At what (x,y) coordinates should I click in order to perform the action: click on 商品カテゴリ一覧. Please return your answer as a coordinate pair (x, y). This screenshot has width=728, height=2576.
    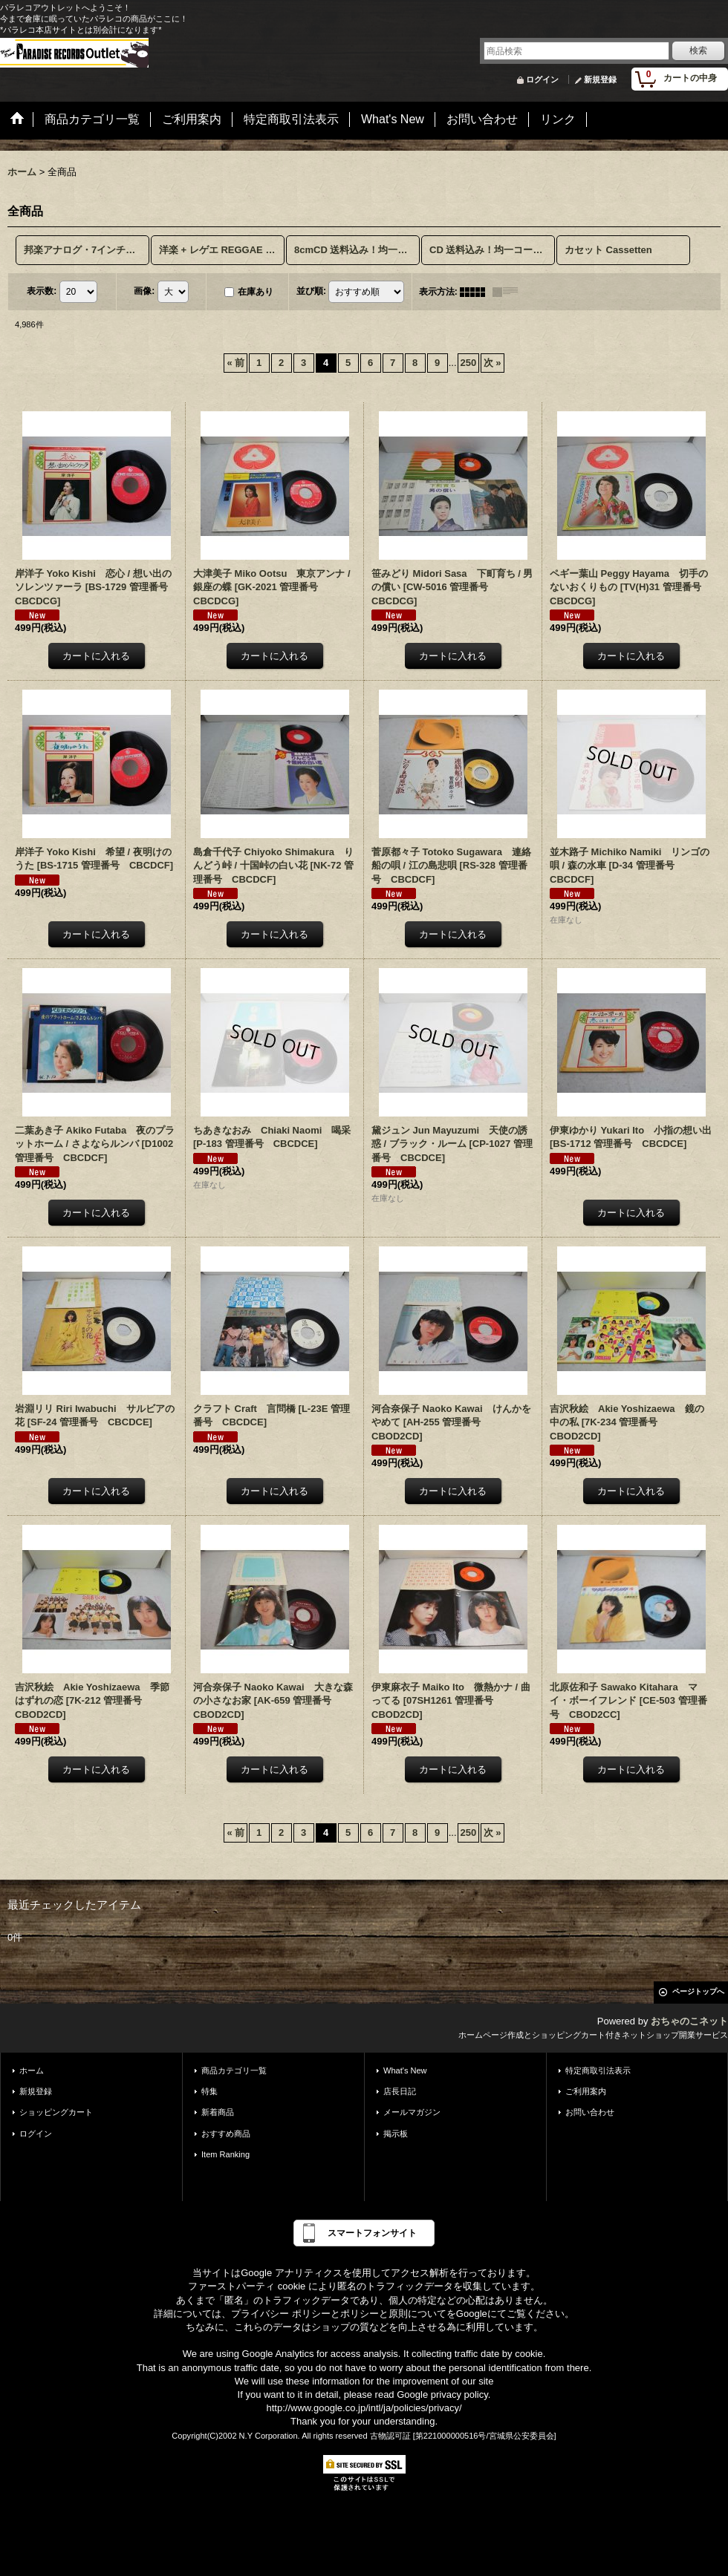
    Looking at the image, I should click on (234, 2070).